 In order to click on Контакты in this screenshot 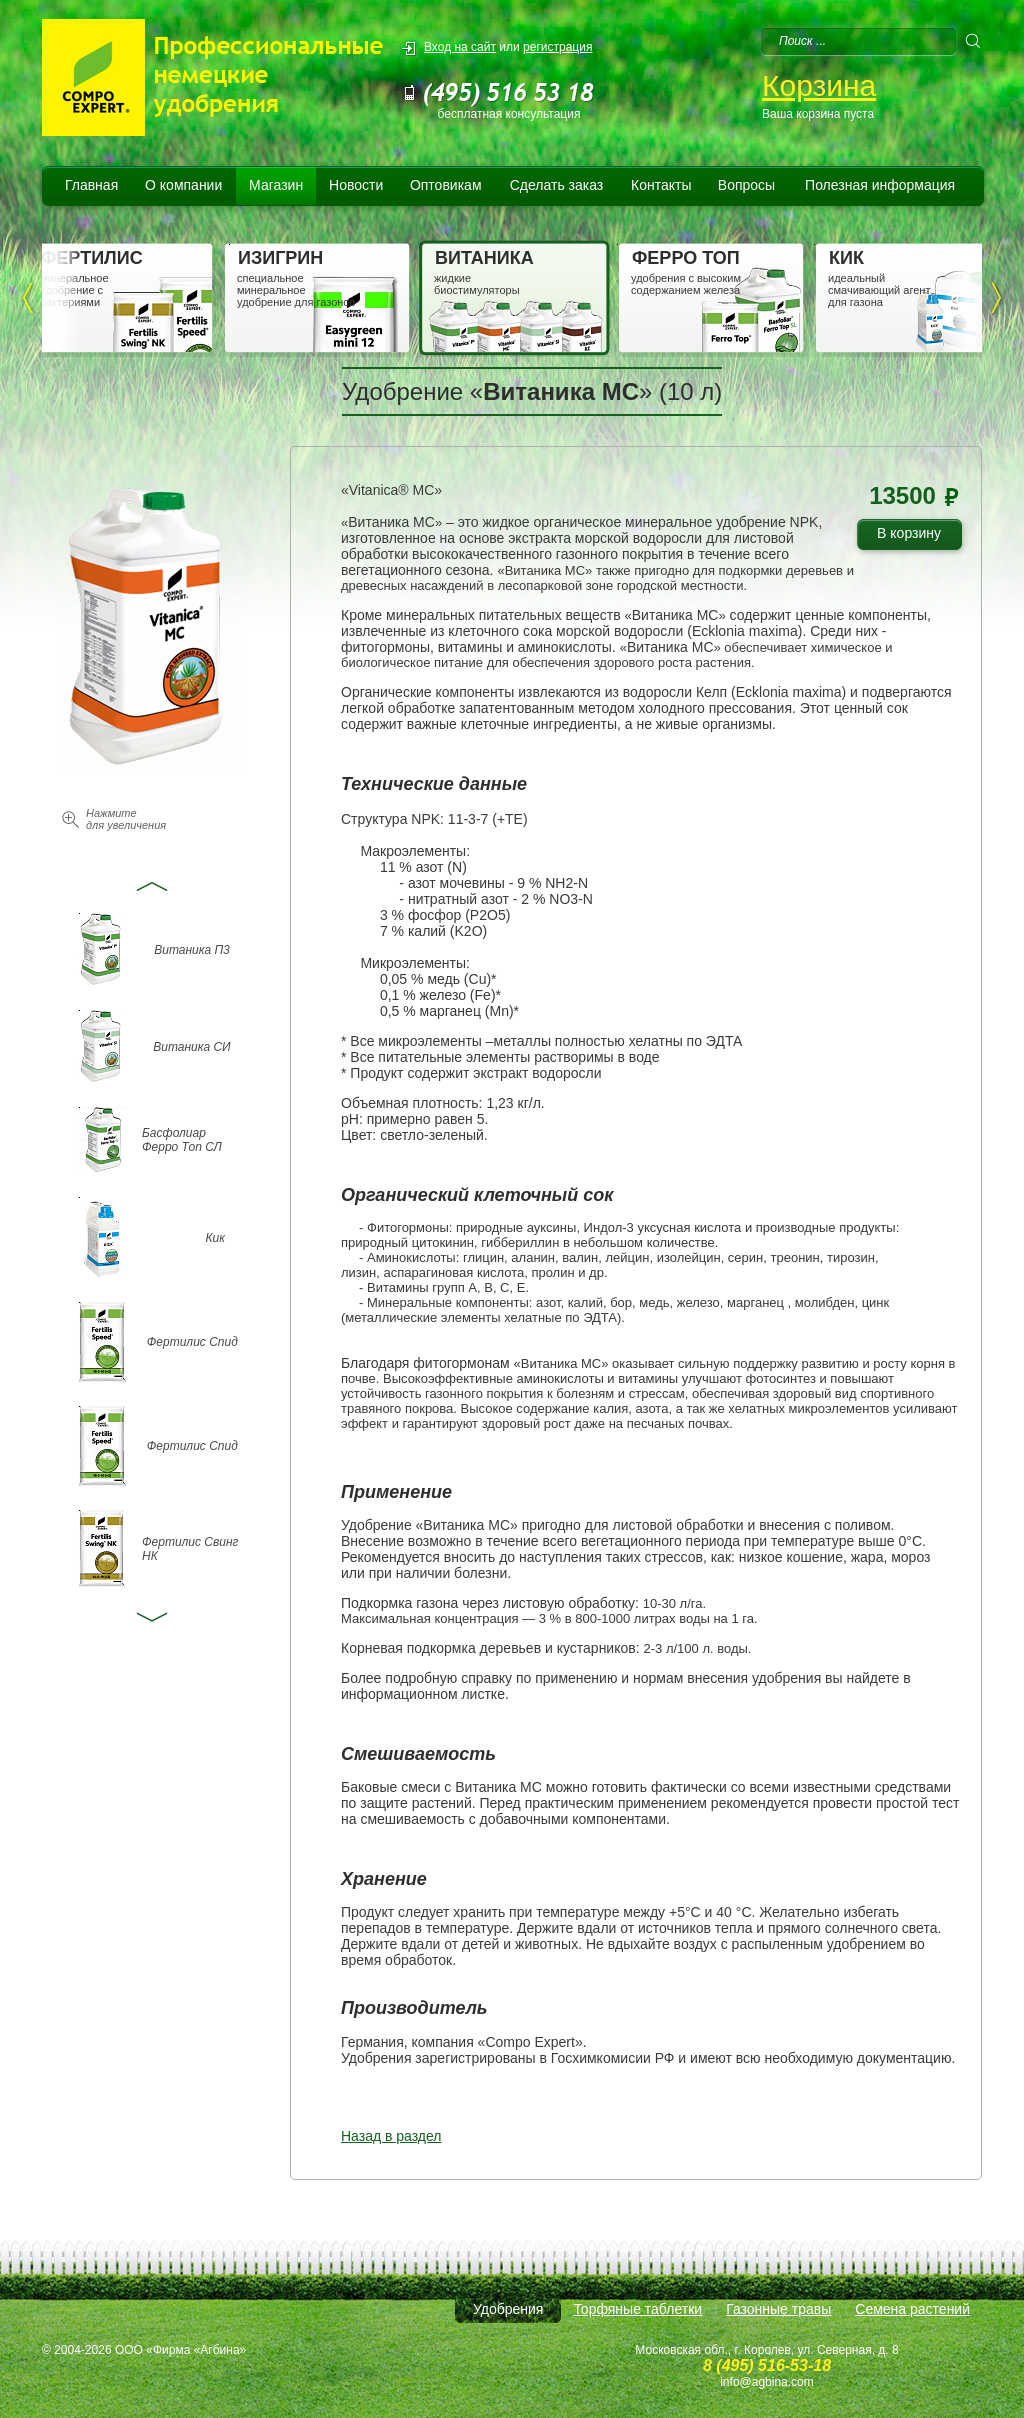, I will do `click(661, 185)`.